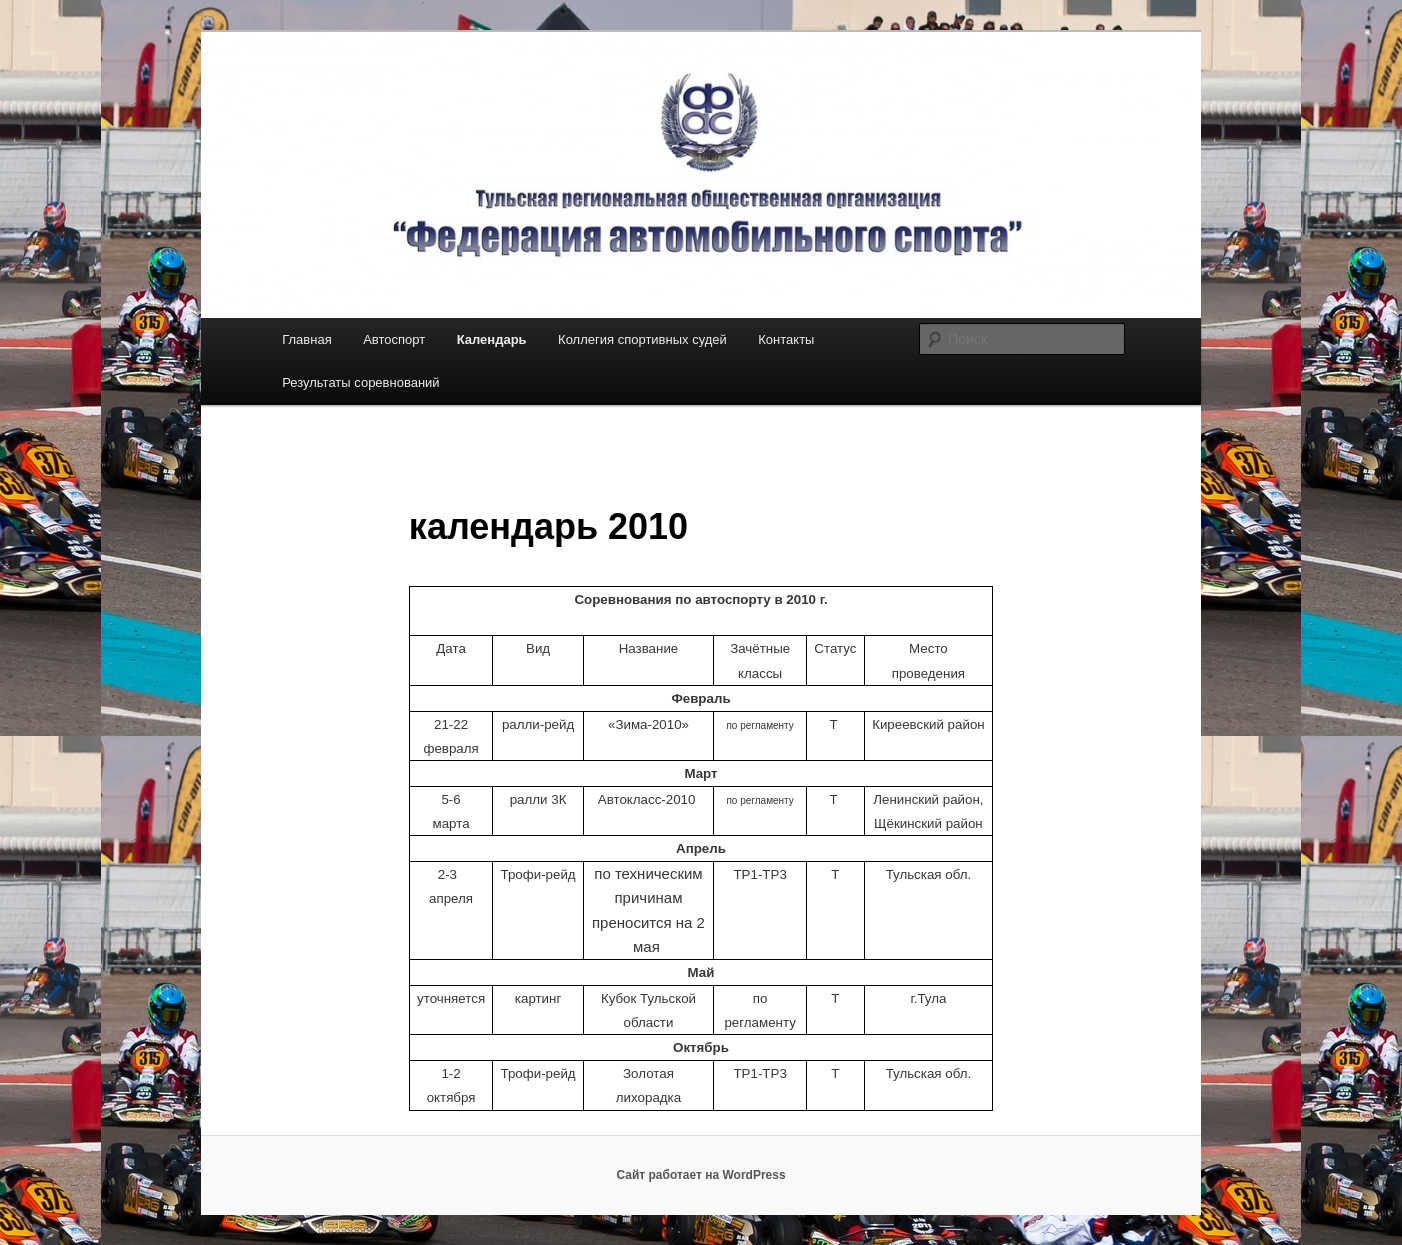  Describe the element at coordinates (492, 339) in the screenshot. I see `Календарь` at that location.